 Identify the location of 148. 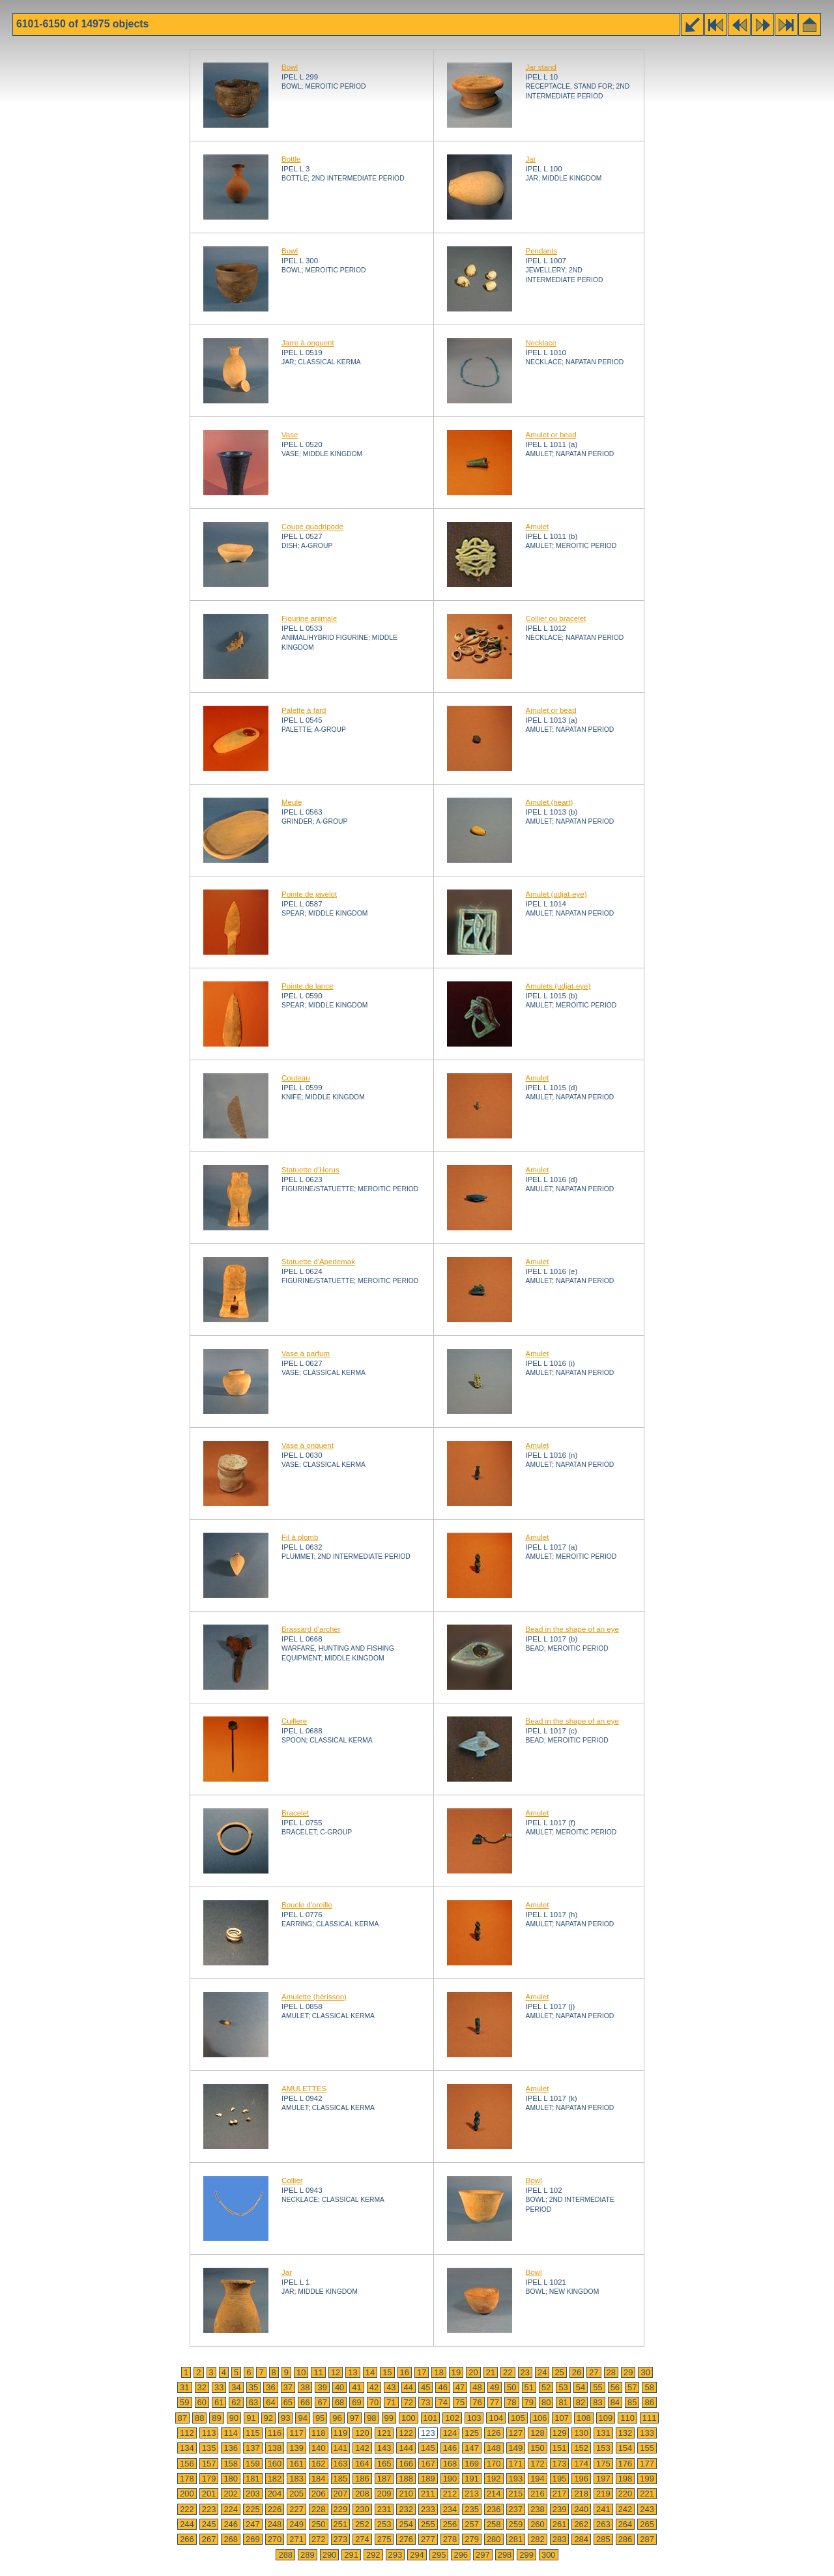
(494, 2448).